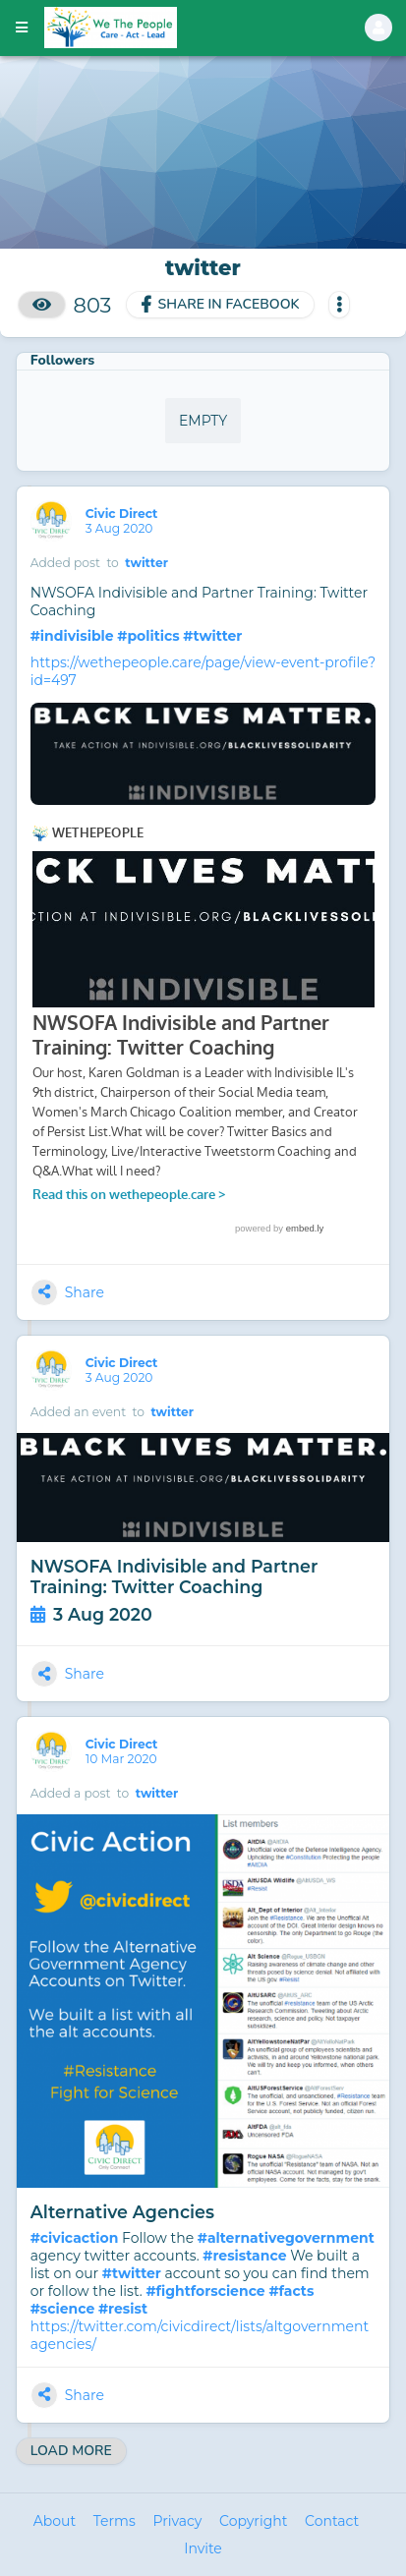 This screenshot has height=2576, width=406. What do you see at coordinates (114, 2521) in the screenshot?
I see `Terms` at bounding box center [114, 2521].